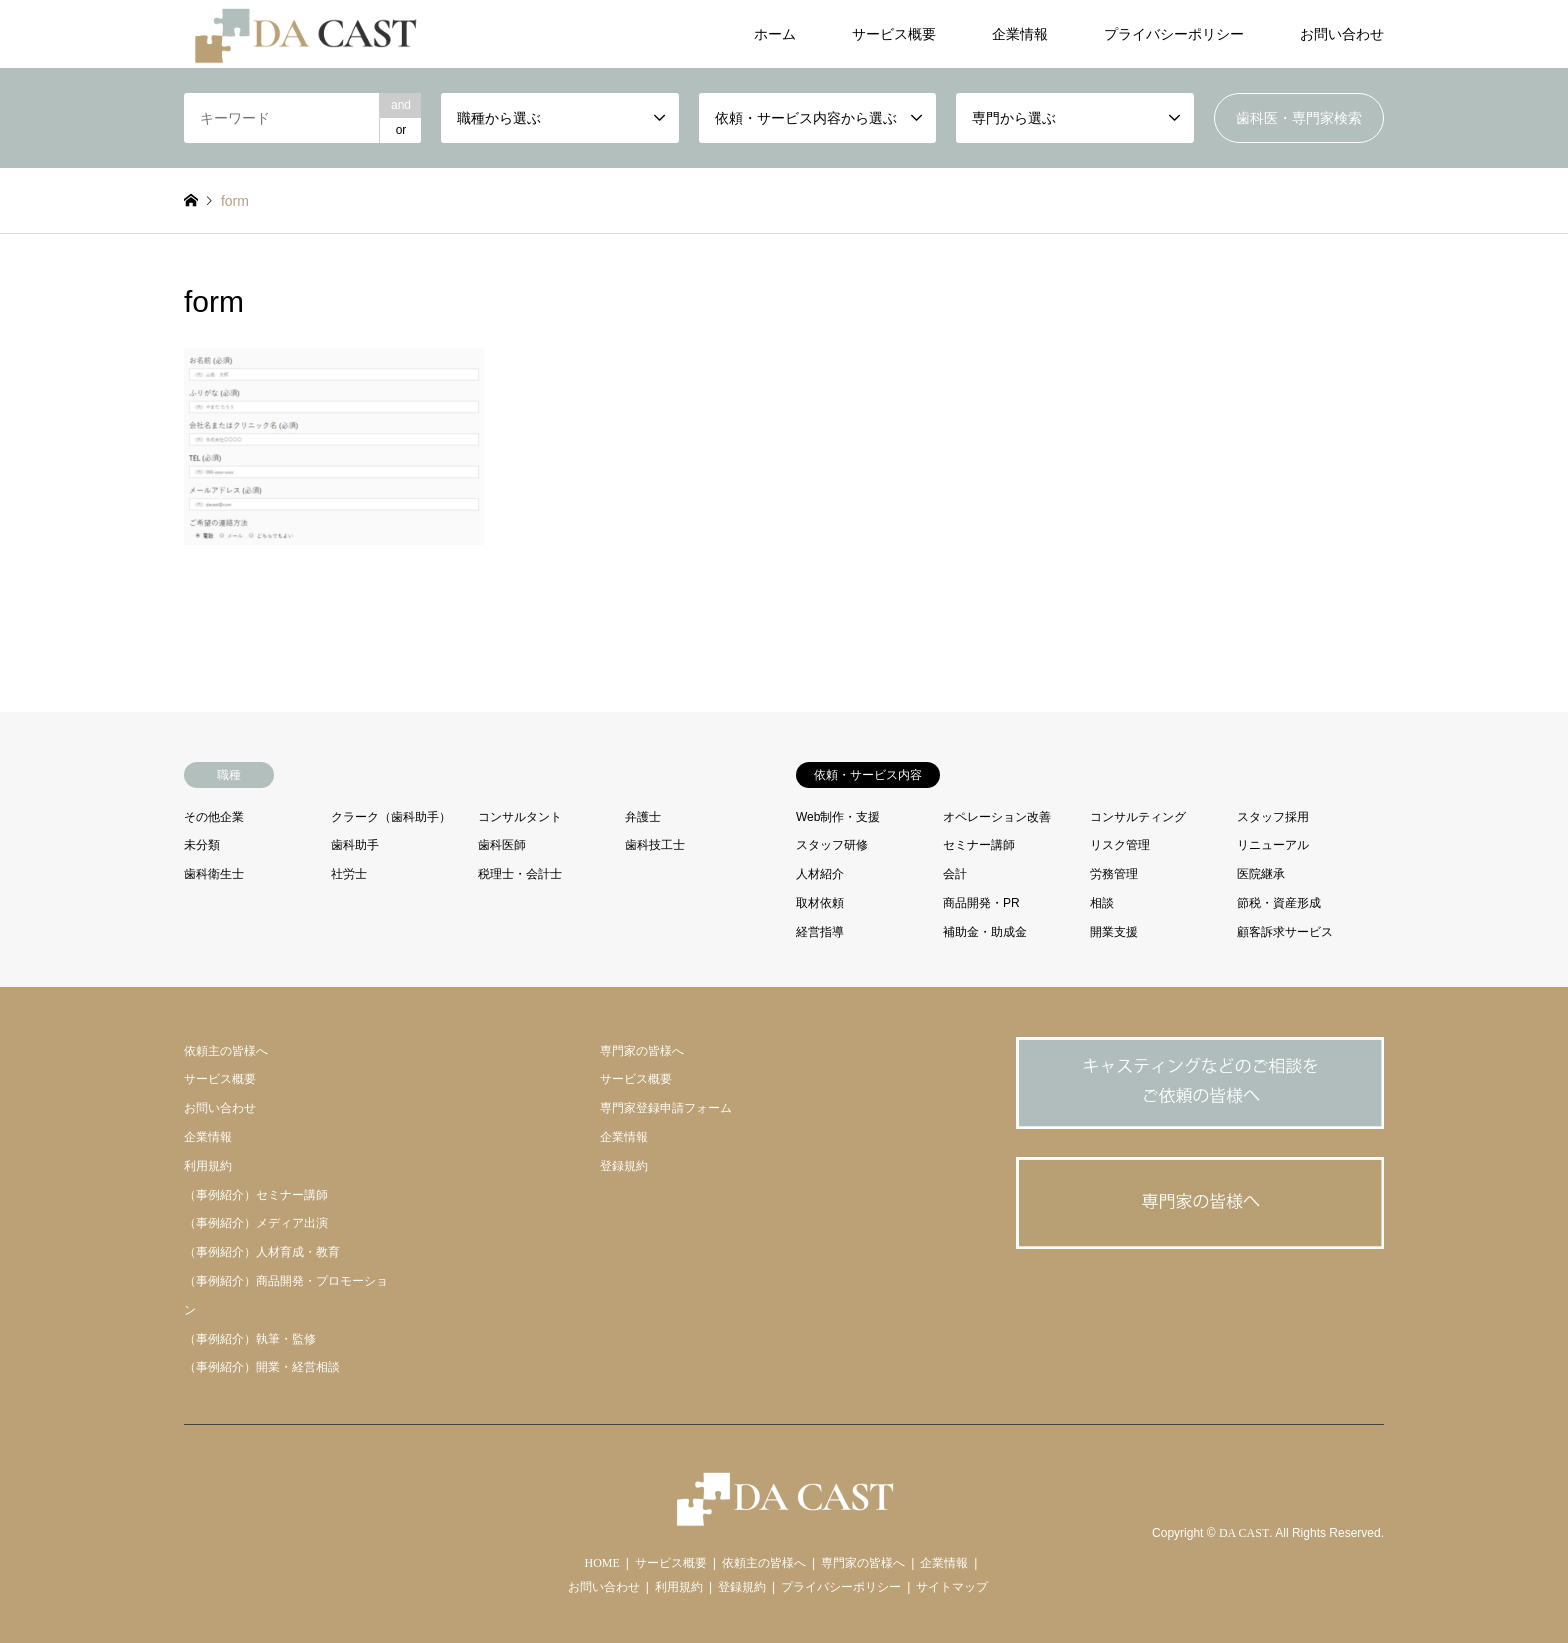 This screenshot has height=1643, width=1568. Describe the element at coordinates (1273, 817) in the screenshot. I see `スタッフ採用` at that location.